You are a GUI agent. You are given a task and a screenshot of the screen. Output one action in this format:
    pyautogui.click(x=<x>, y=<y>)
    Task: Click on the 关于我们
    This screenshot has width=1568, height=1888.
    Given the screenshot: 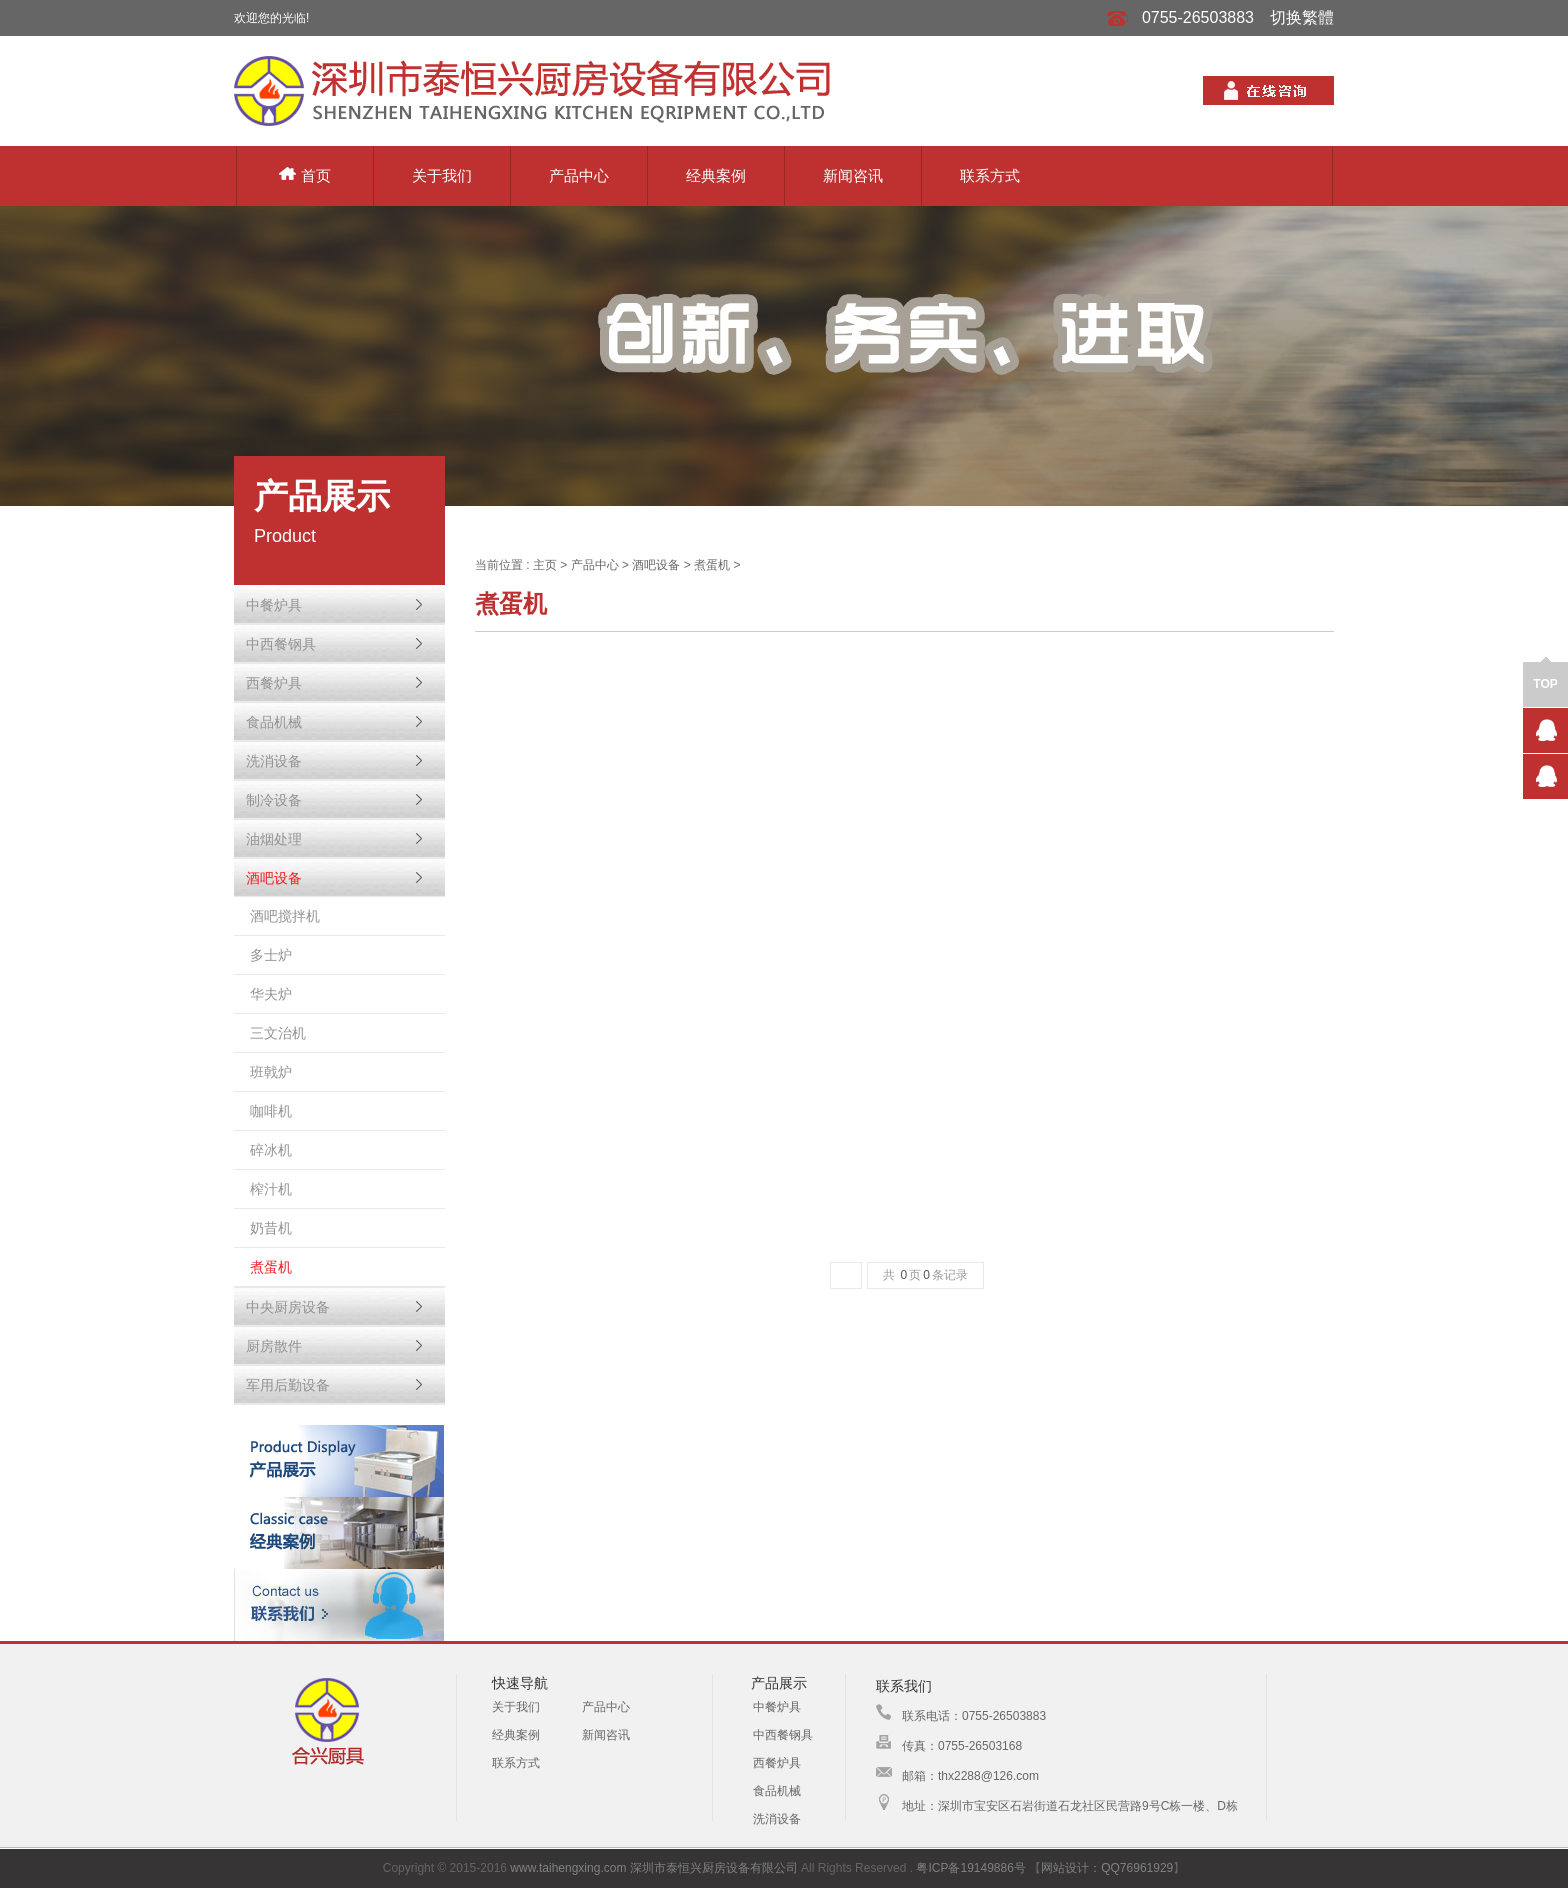 What is the action you would take?
    pyautogui.click(x=442, y=175)
    